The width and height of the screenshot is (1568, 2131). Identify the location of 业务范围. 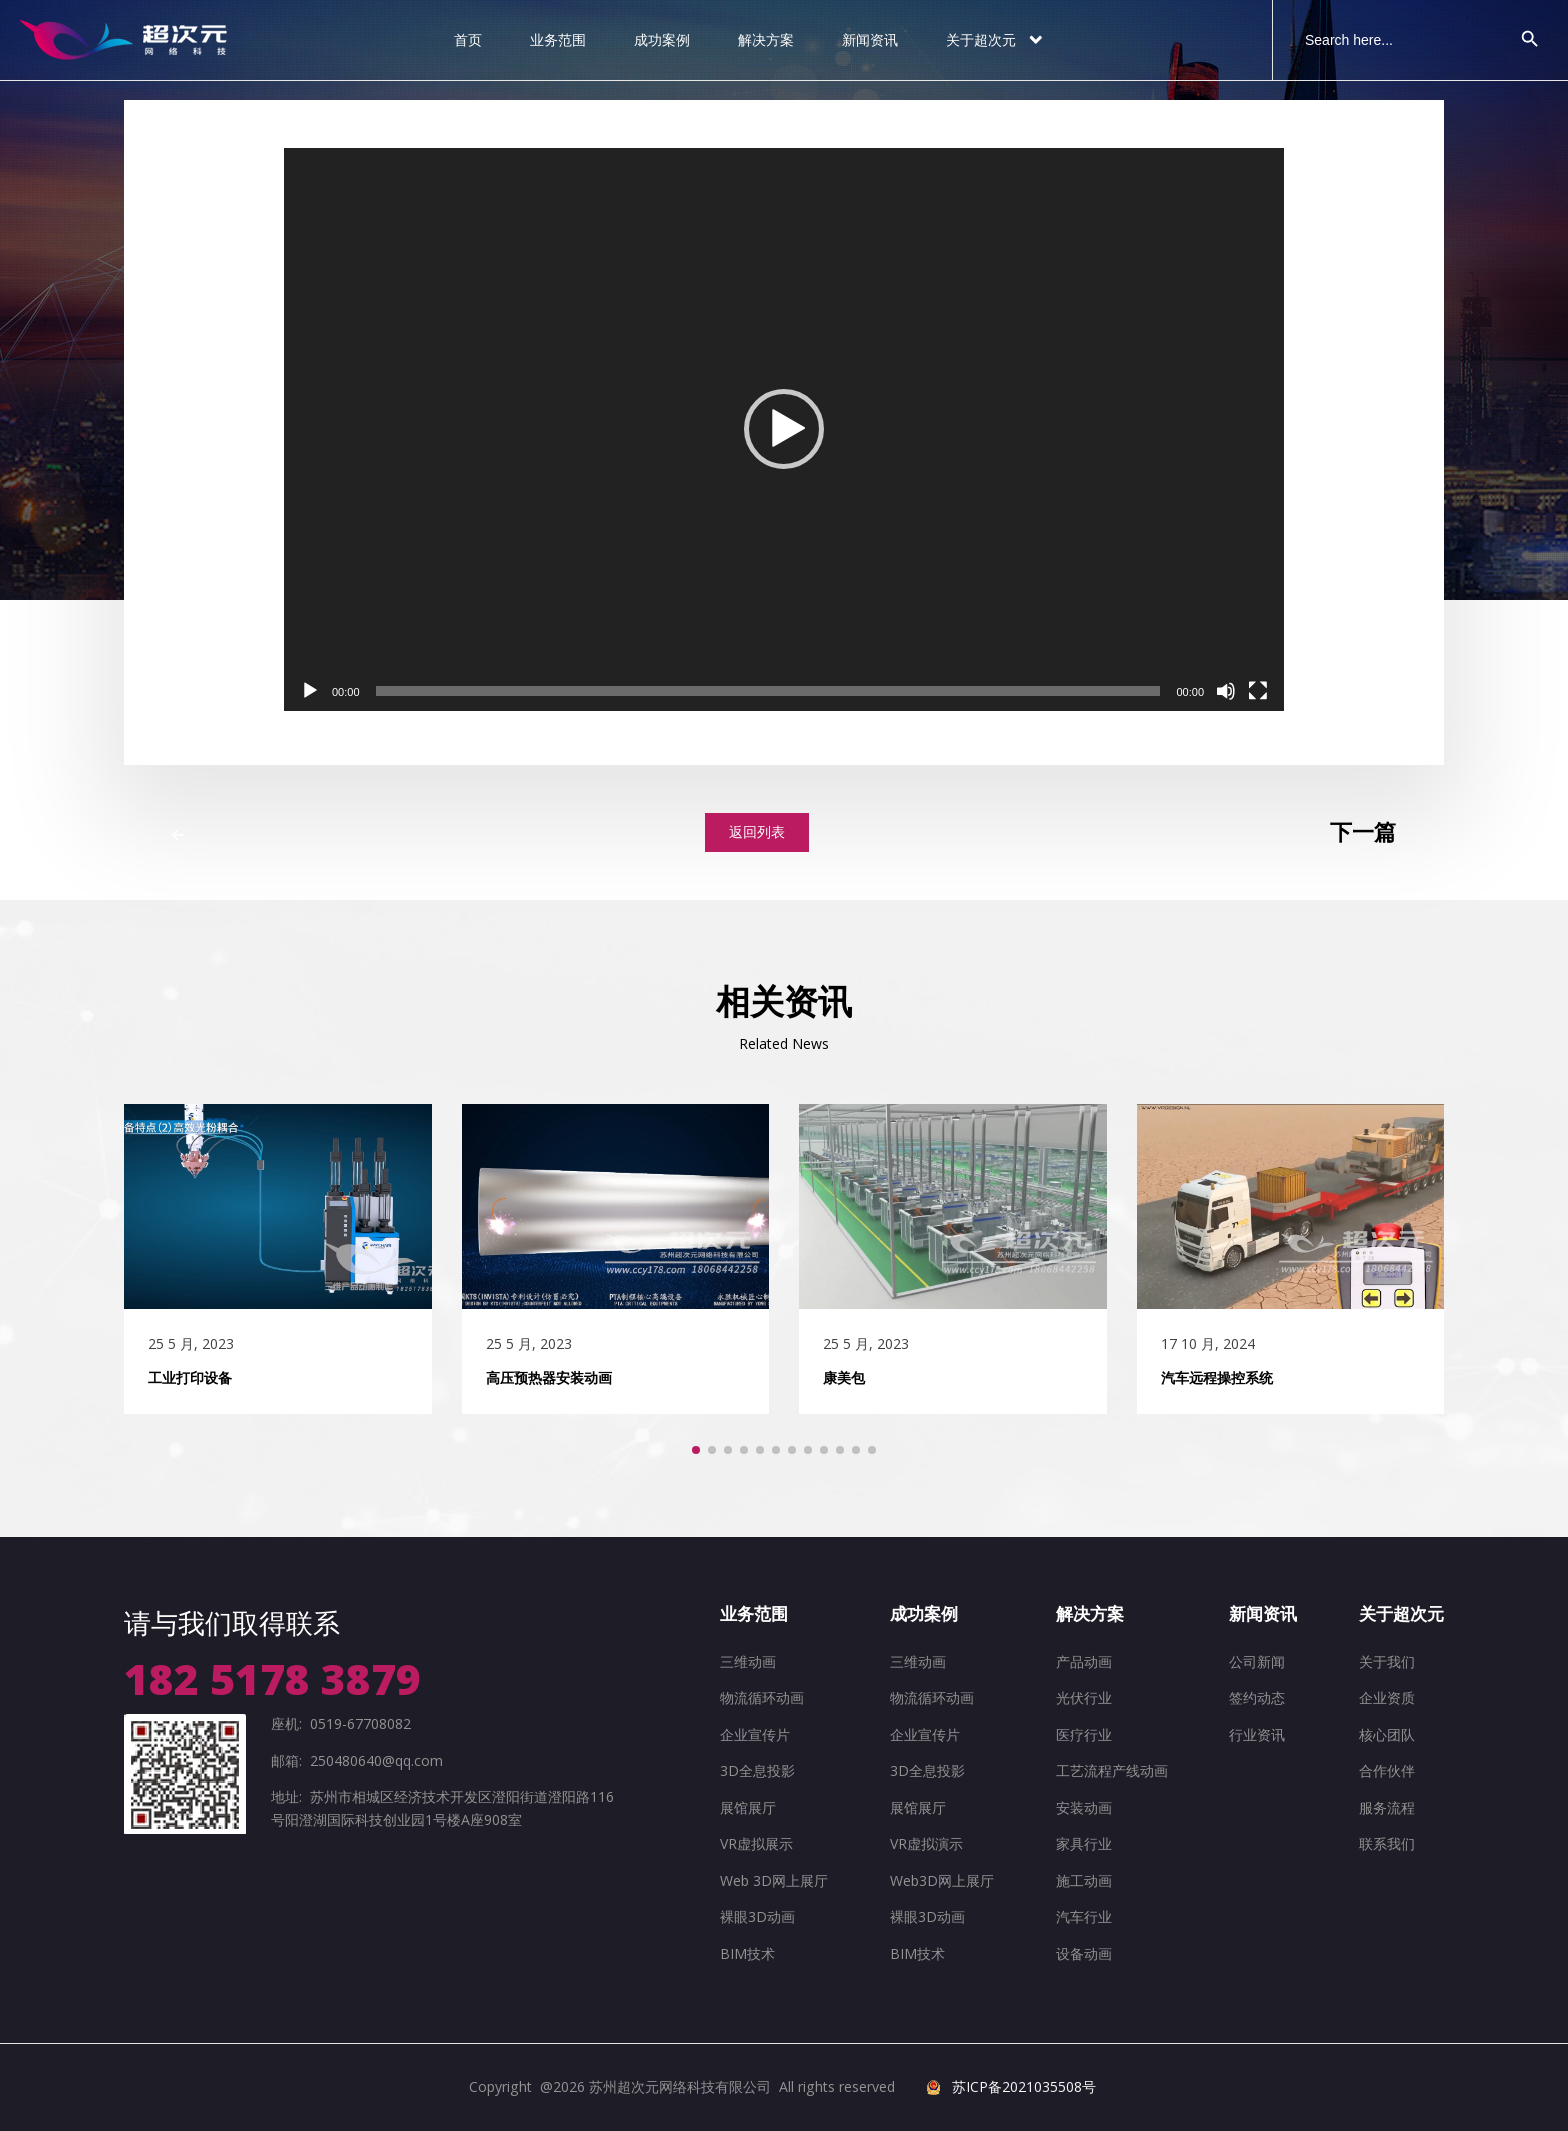
(558, 39).